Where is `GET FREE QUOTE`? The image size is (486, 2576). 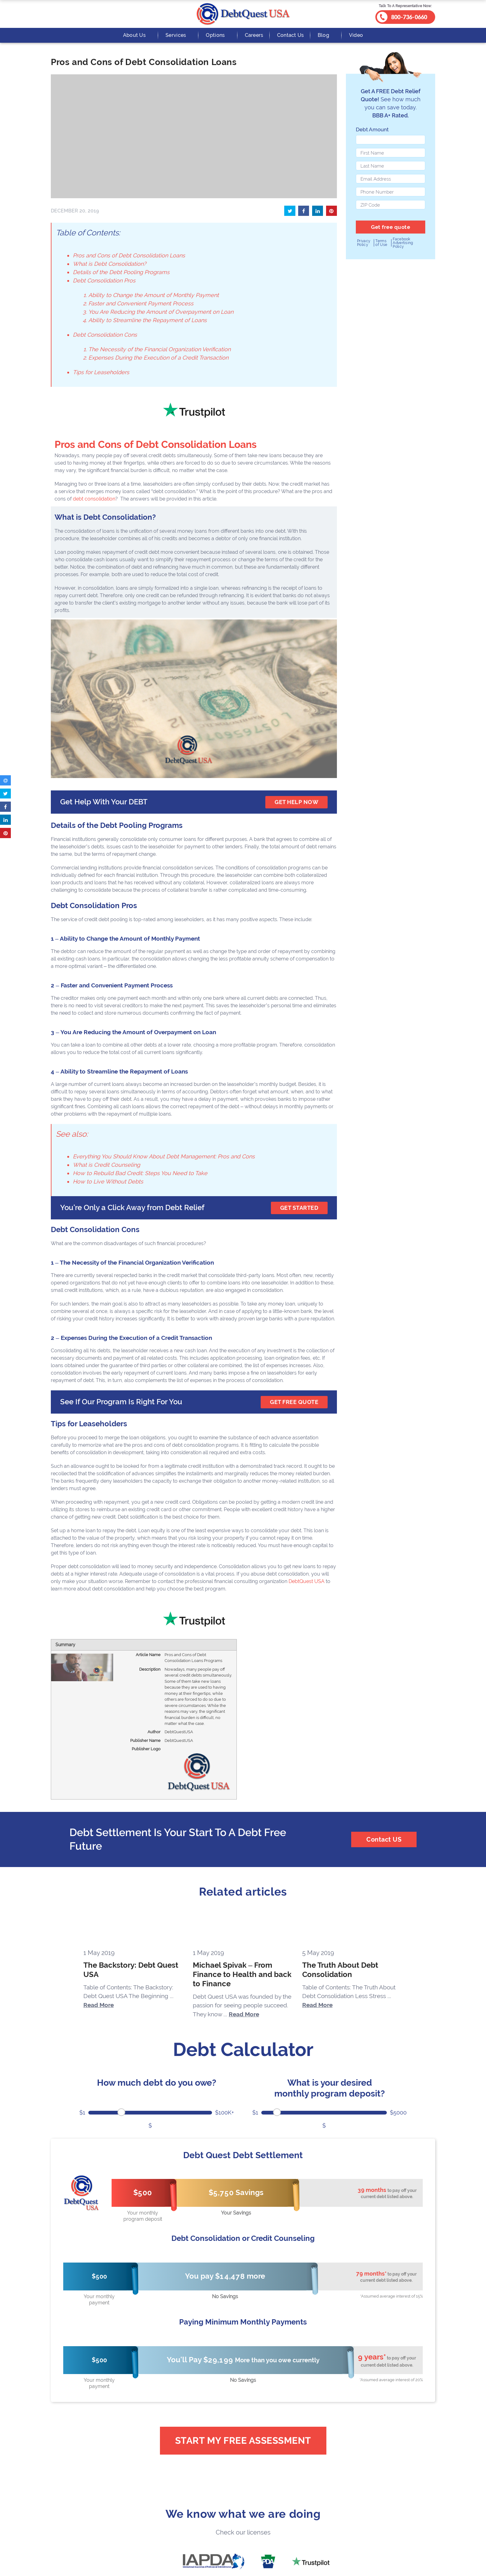 GET FREE QUOTE is located at coordinates (294, 1402).